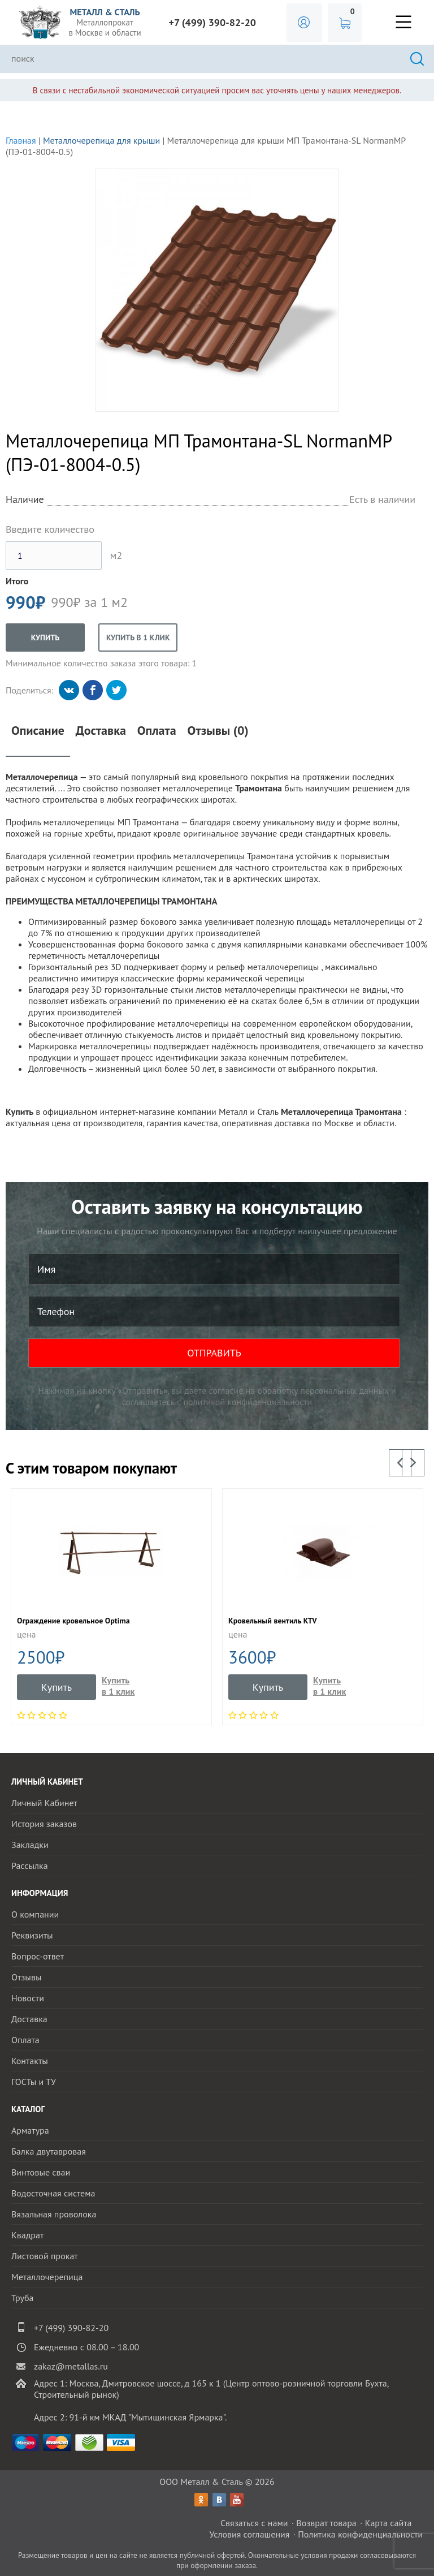 This screenshot has width=434, height=2576. I want to click on ГОСТы и ТУ, so click(33, 2081).